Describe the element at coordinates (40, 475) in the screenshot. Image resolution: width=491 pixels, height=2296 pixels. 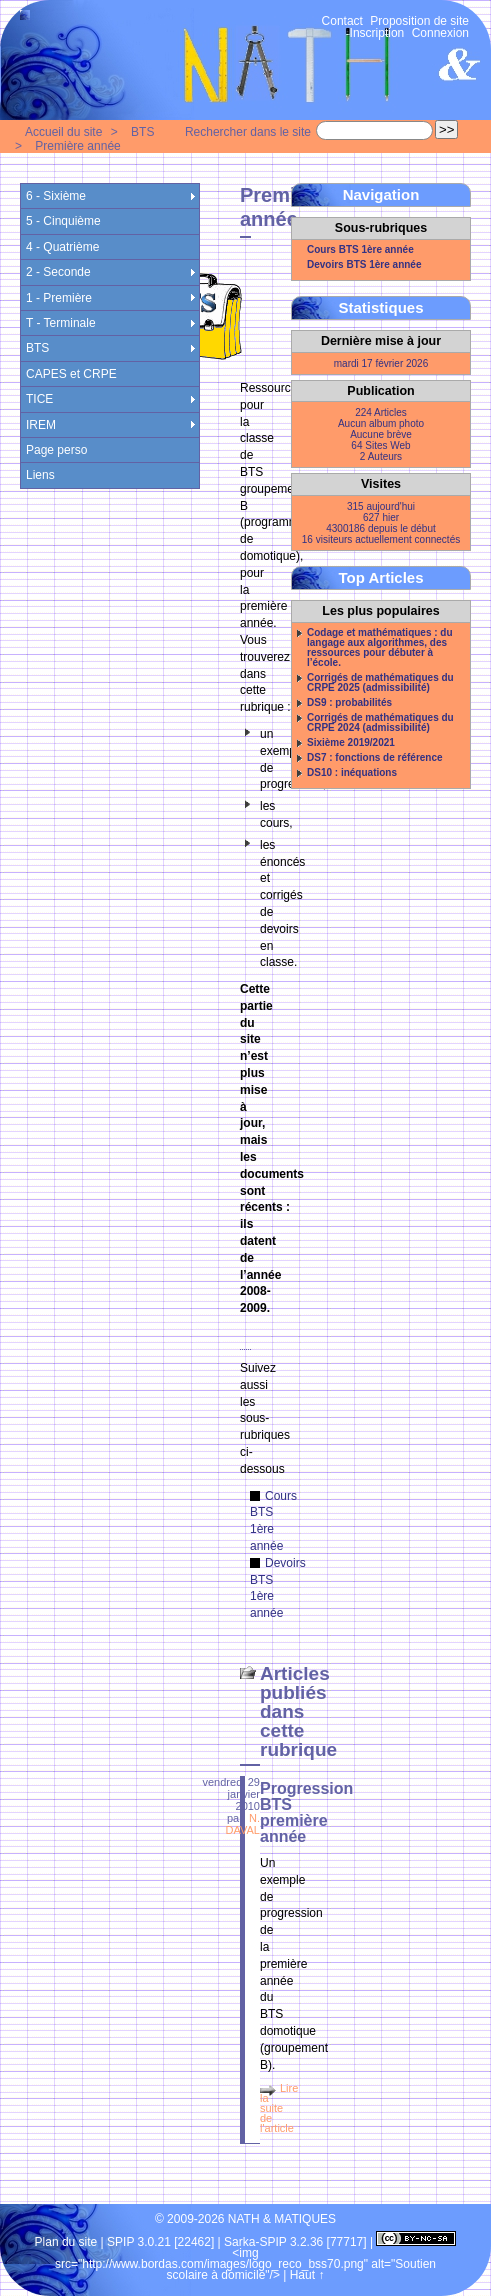
I see `Liens` at that location.